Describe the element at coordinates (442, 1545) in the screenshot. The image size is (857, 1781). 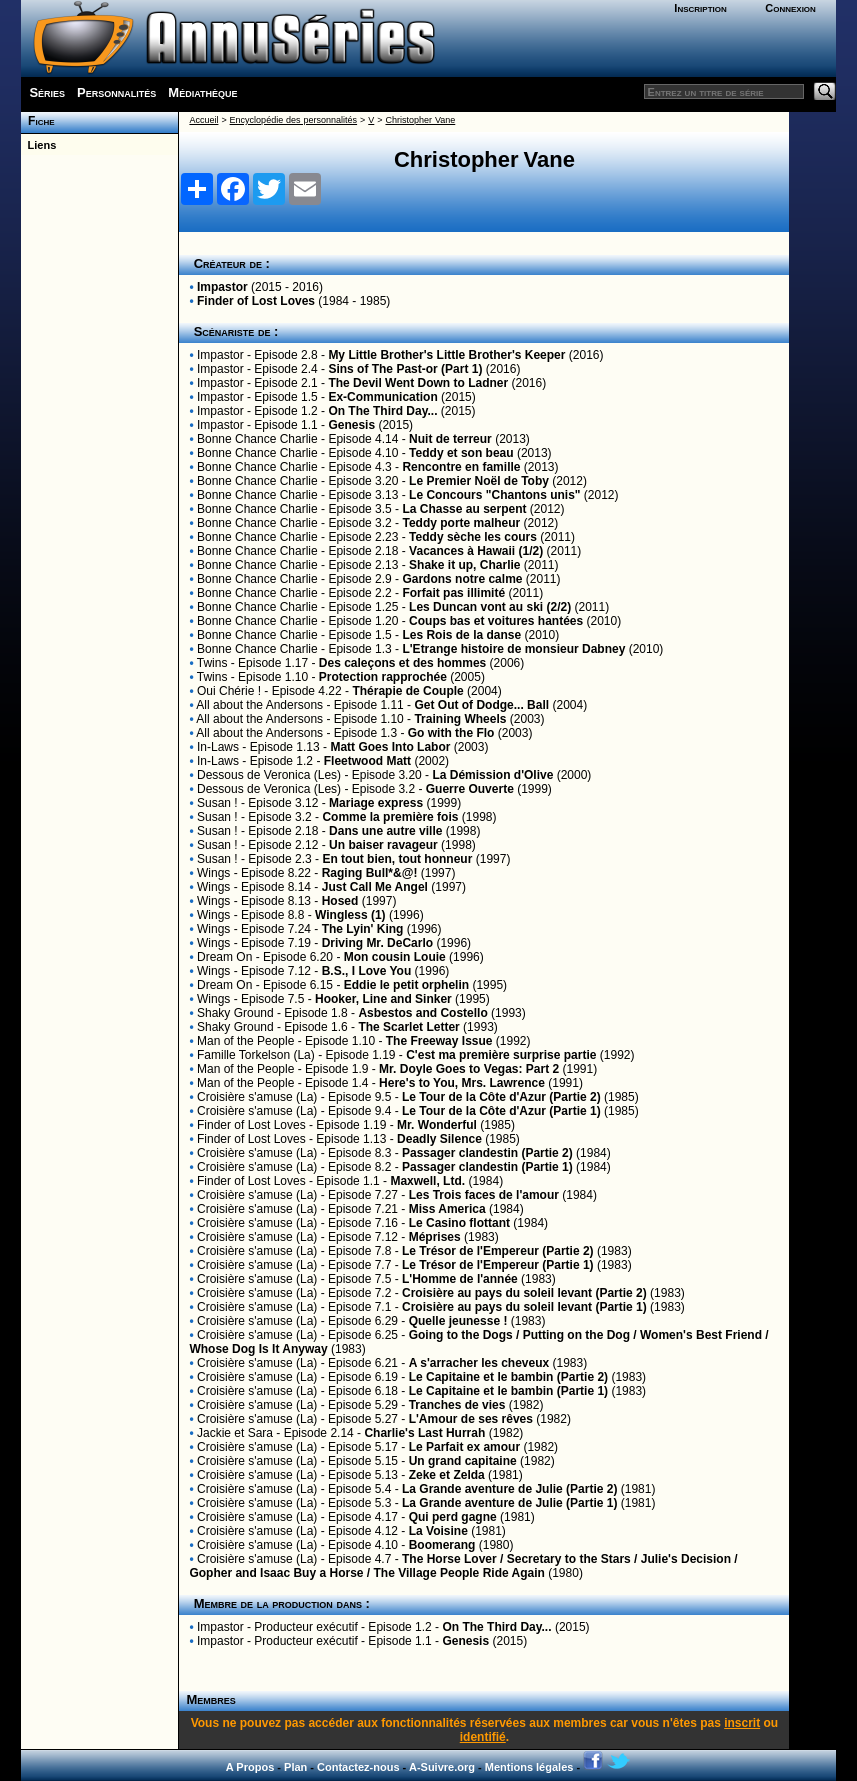
I see `Boomerang` at that location.